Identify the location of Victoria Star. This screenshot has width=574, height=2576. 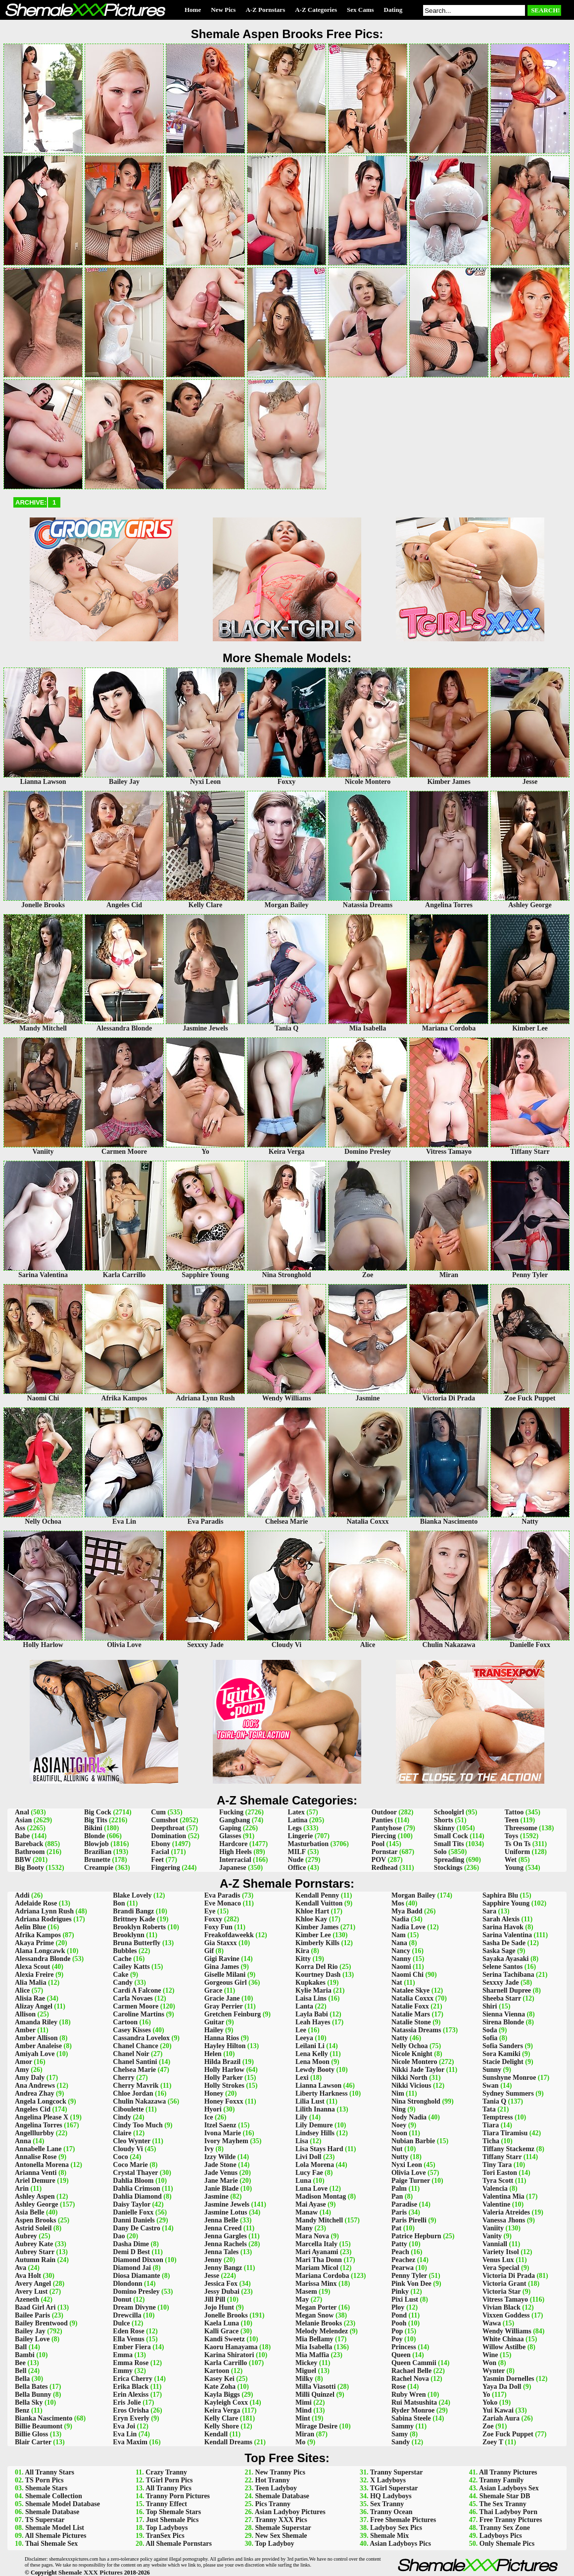
(501, 2291).